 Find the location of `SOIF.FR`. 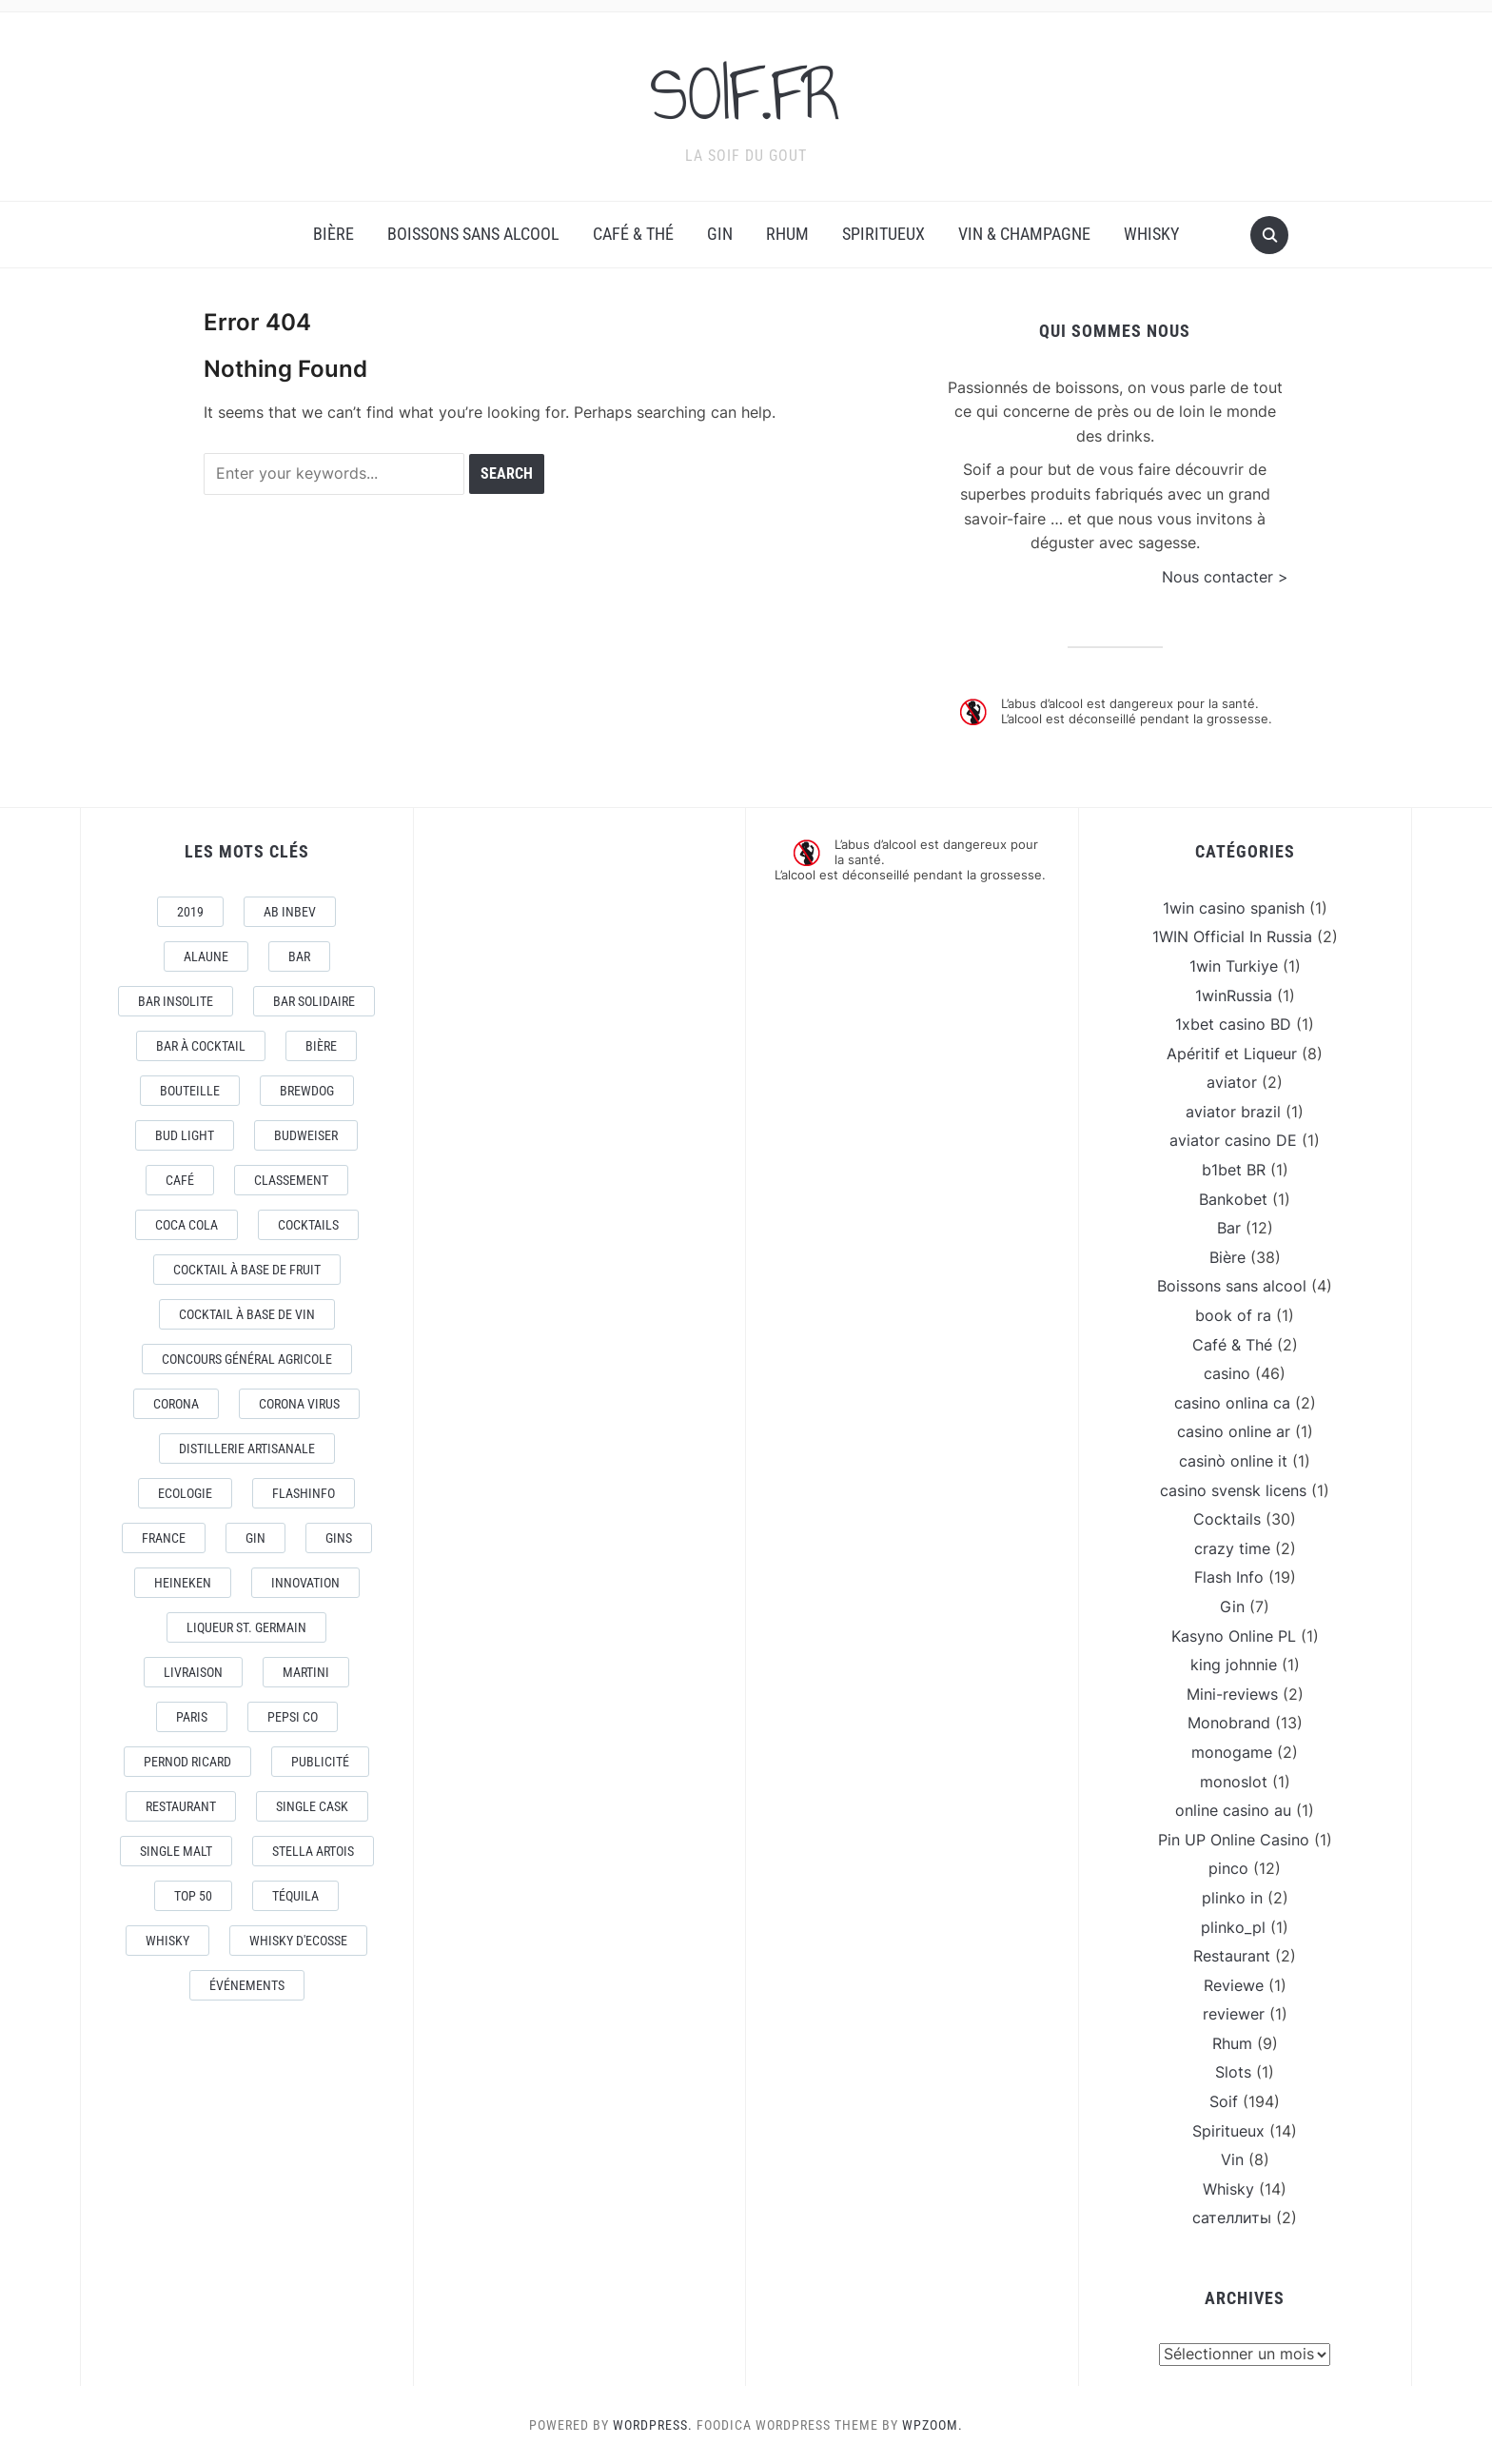

SOIF.FR is located at coordinates (746, 94).